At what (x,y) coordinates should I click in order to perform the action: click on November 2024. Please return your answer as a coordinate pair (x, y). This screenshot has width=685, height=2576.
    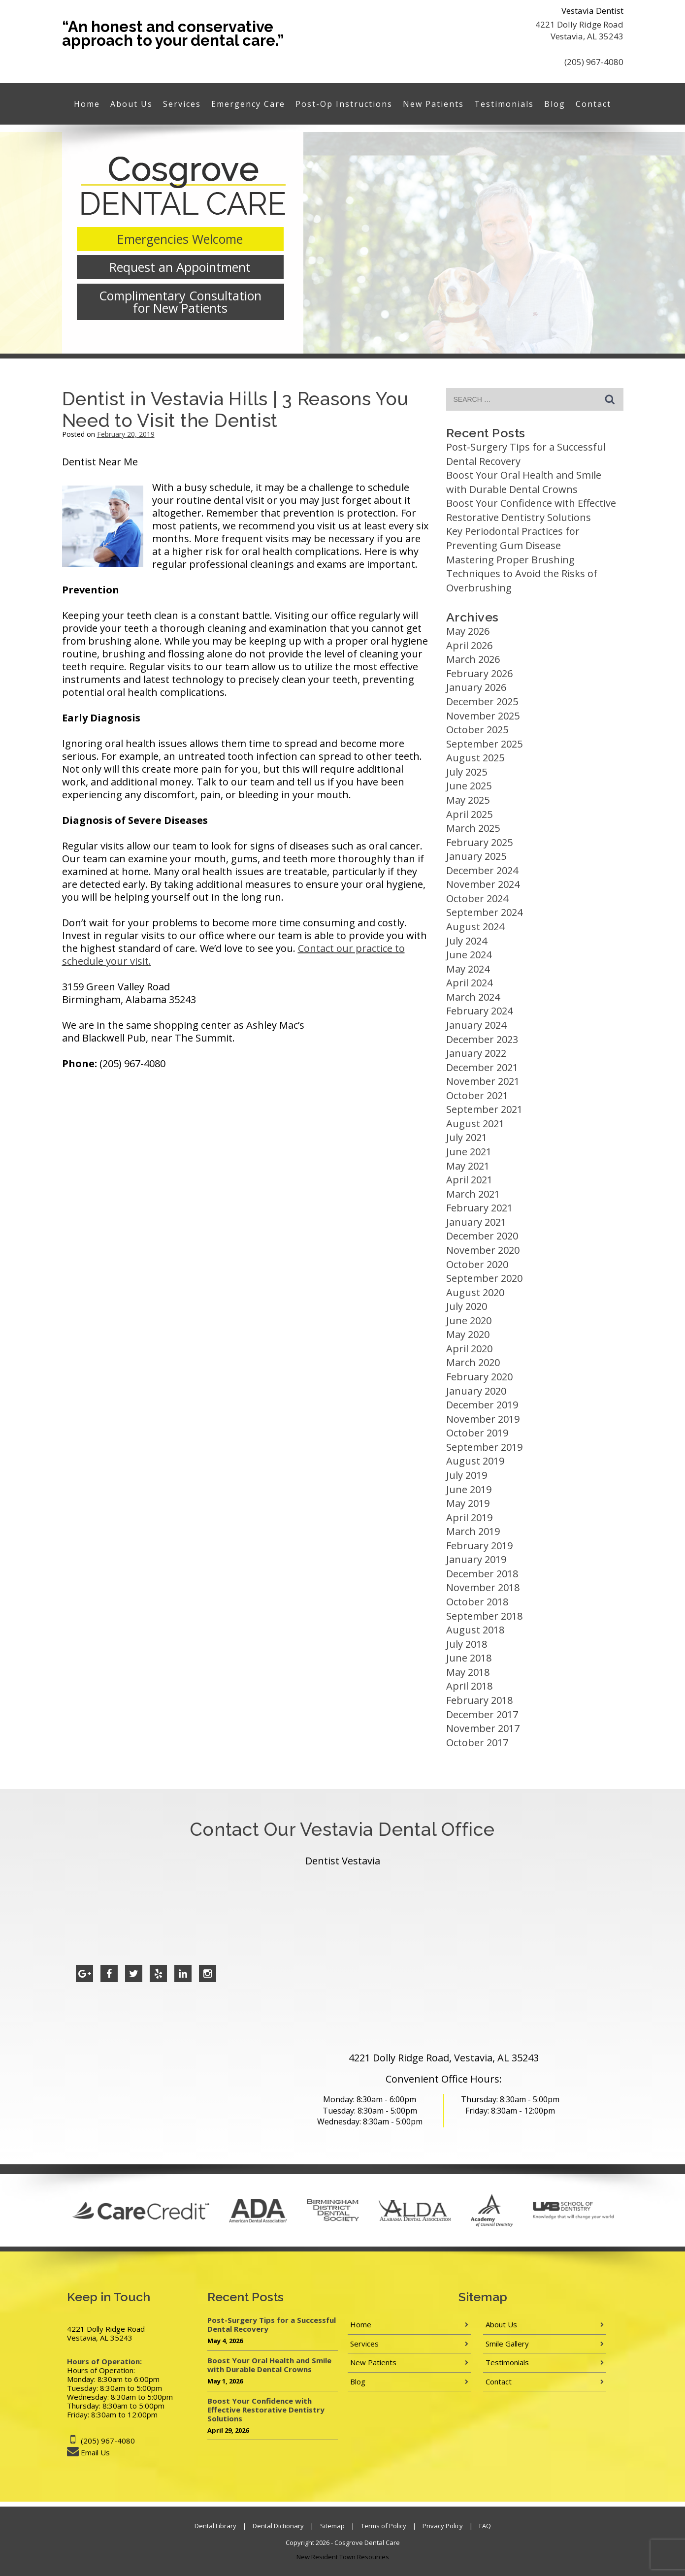
    Looking at the image, I should click on (483, 884).